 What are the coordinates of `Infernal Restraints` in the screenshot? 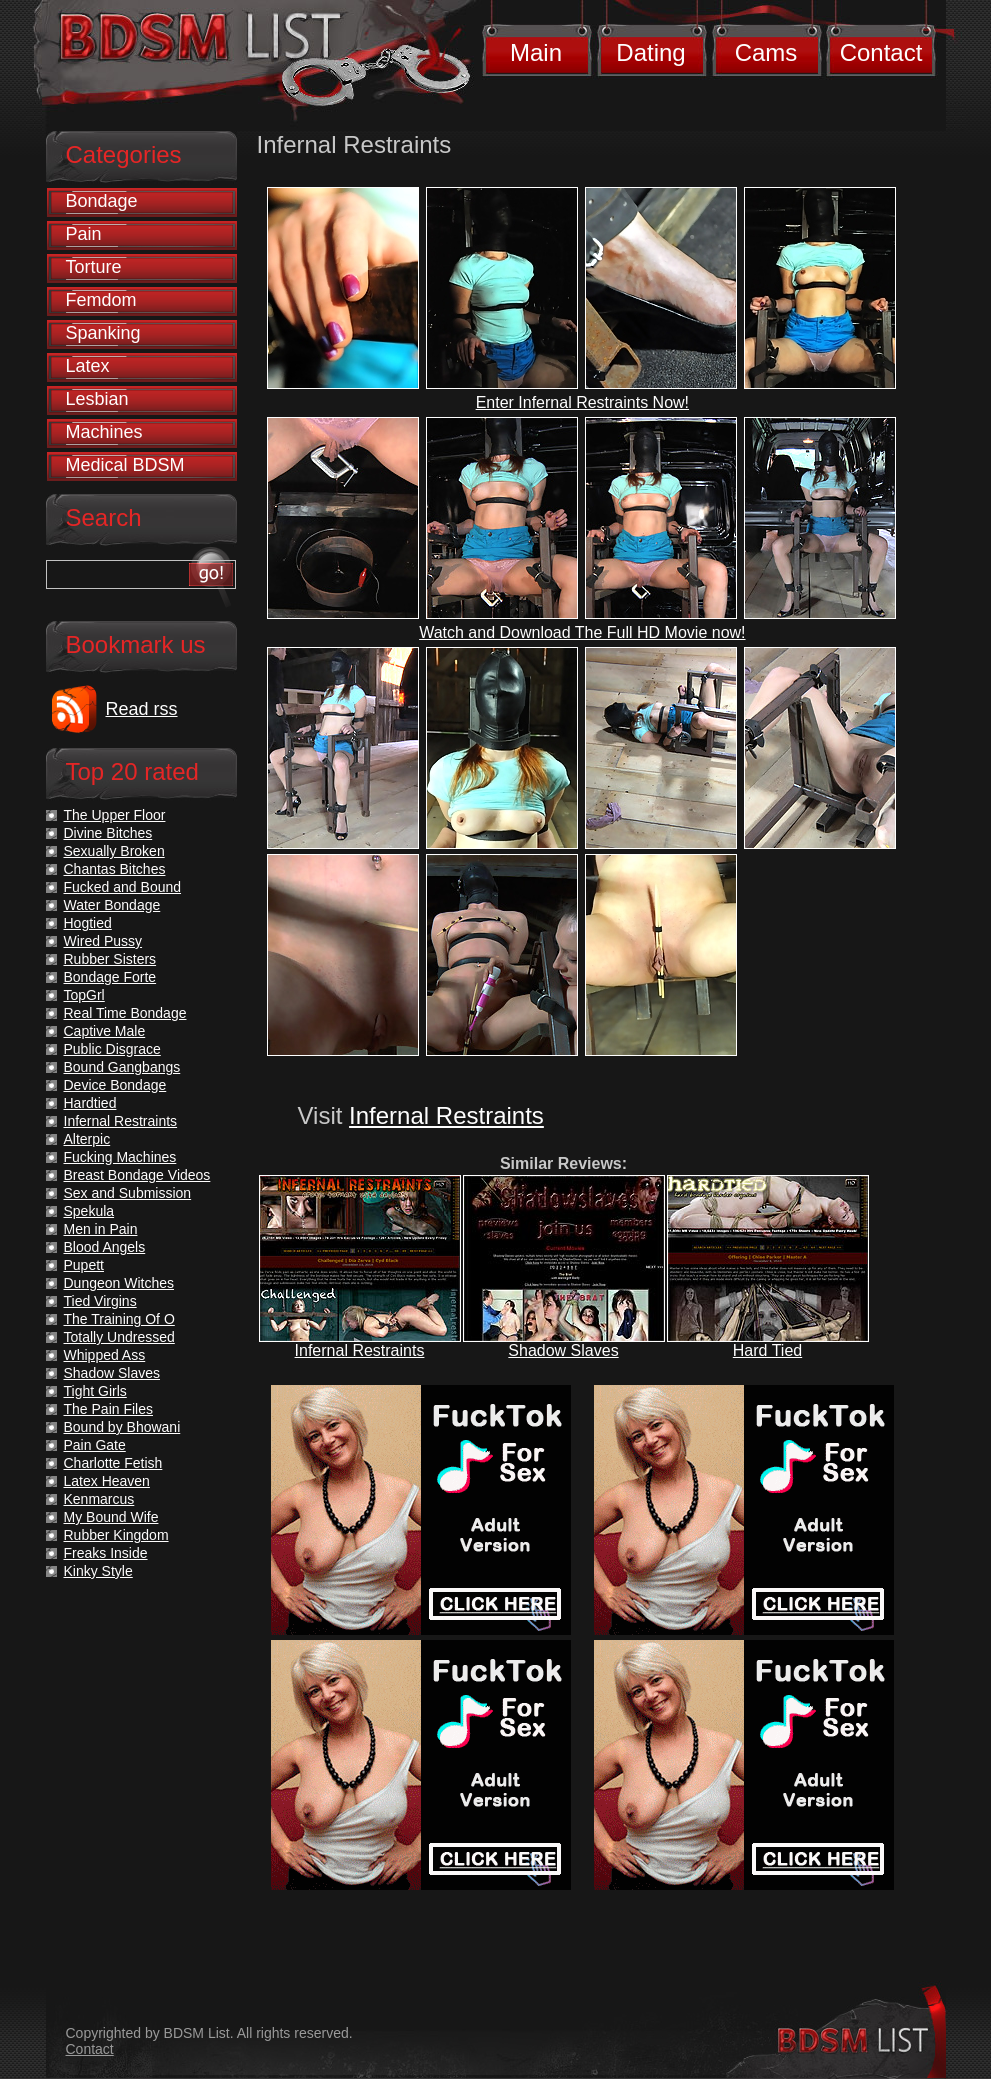 It's located at (446, 1115).